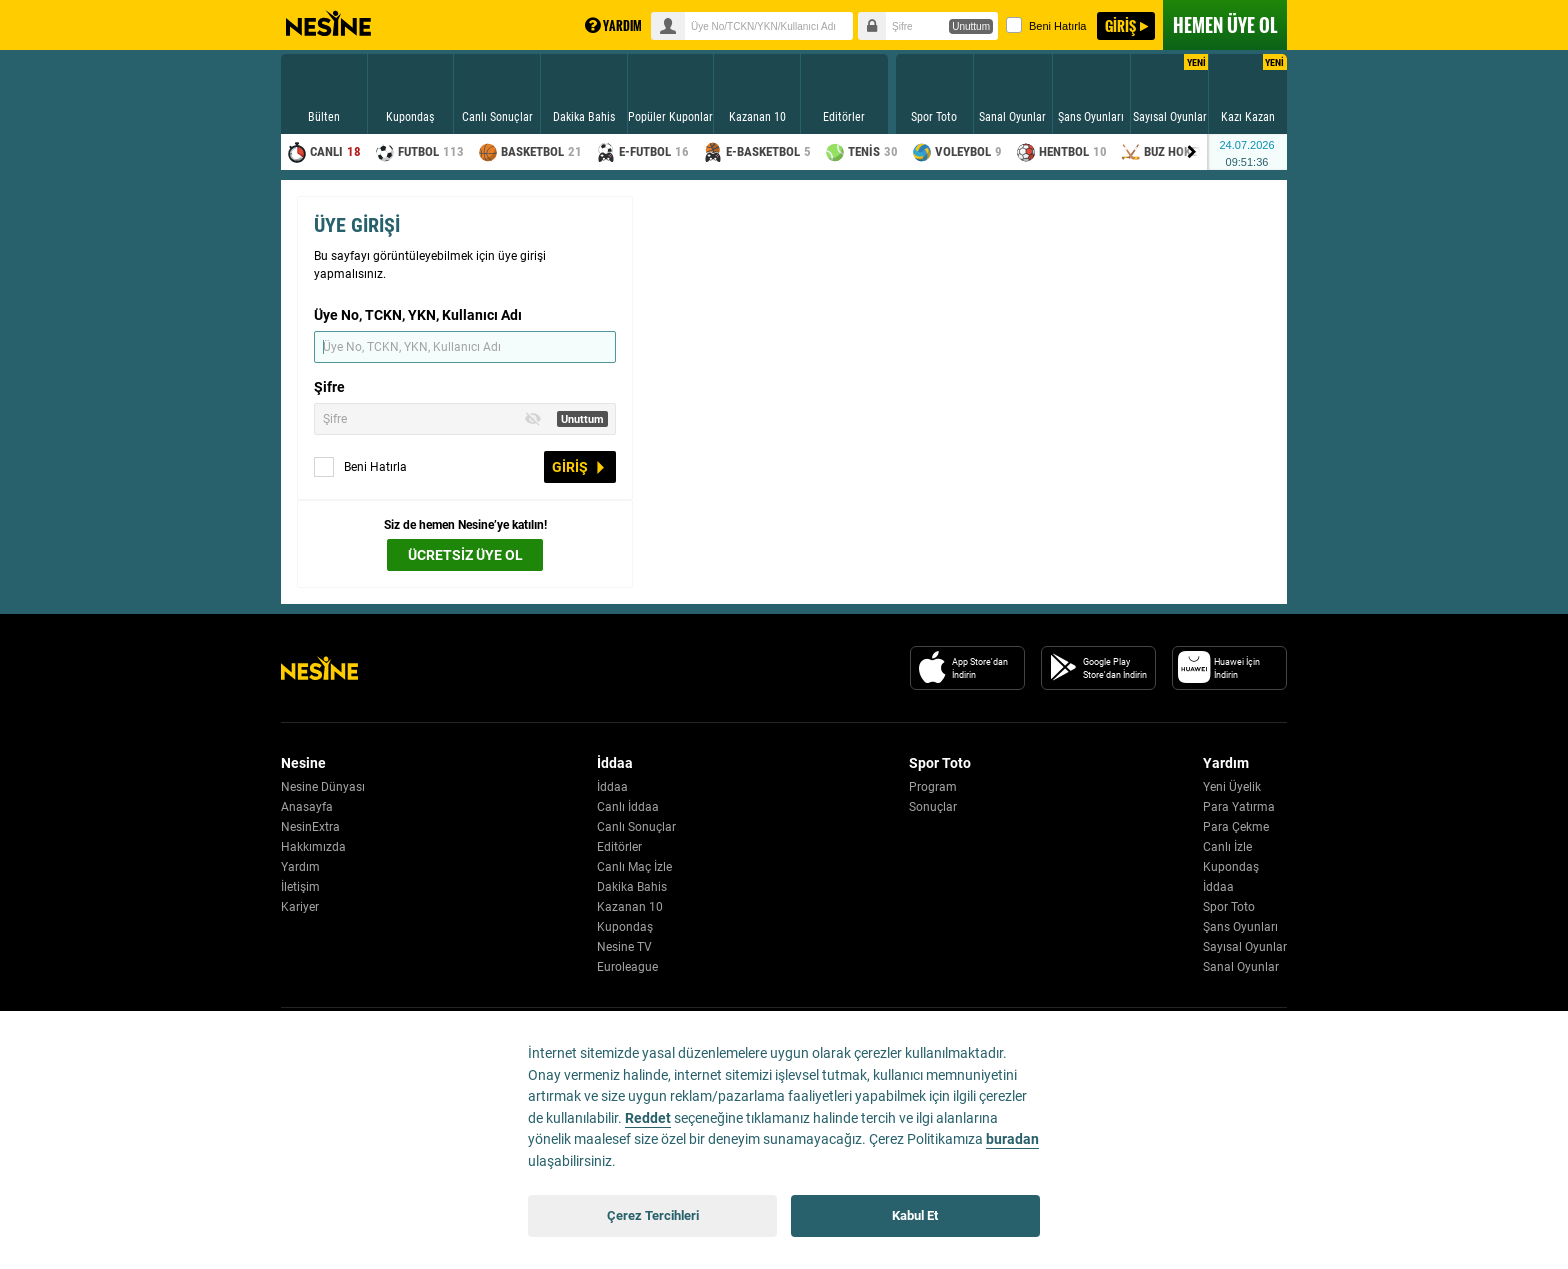 The width and height of the screenshot is (1568, 1269). What do you see at coordinates (933, 787) in the screenshot?
I see `Program` at bounding box center [933, 787].